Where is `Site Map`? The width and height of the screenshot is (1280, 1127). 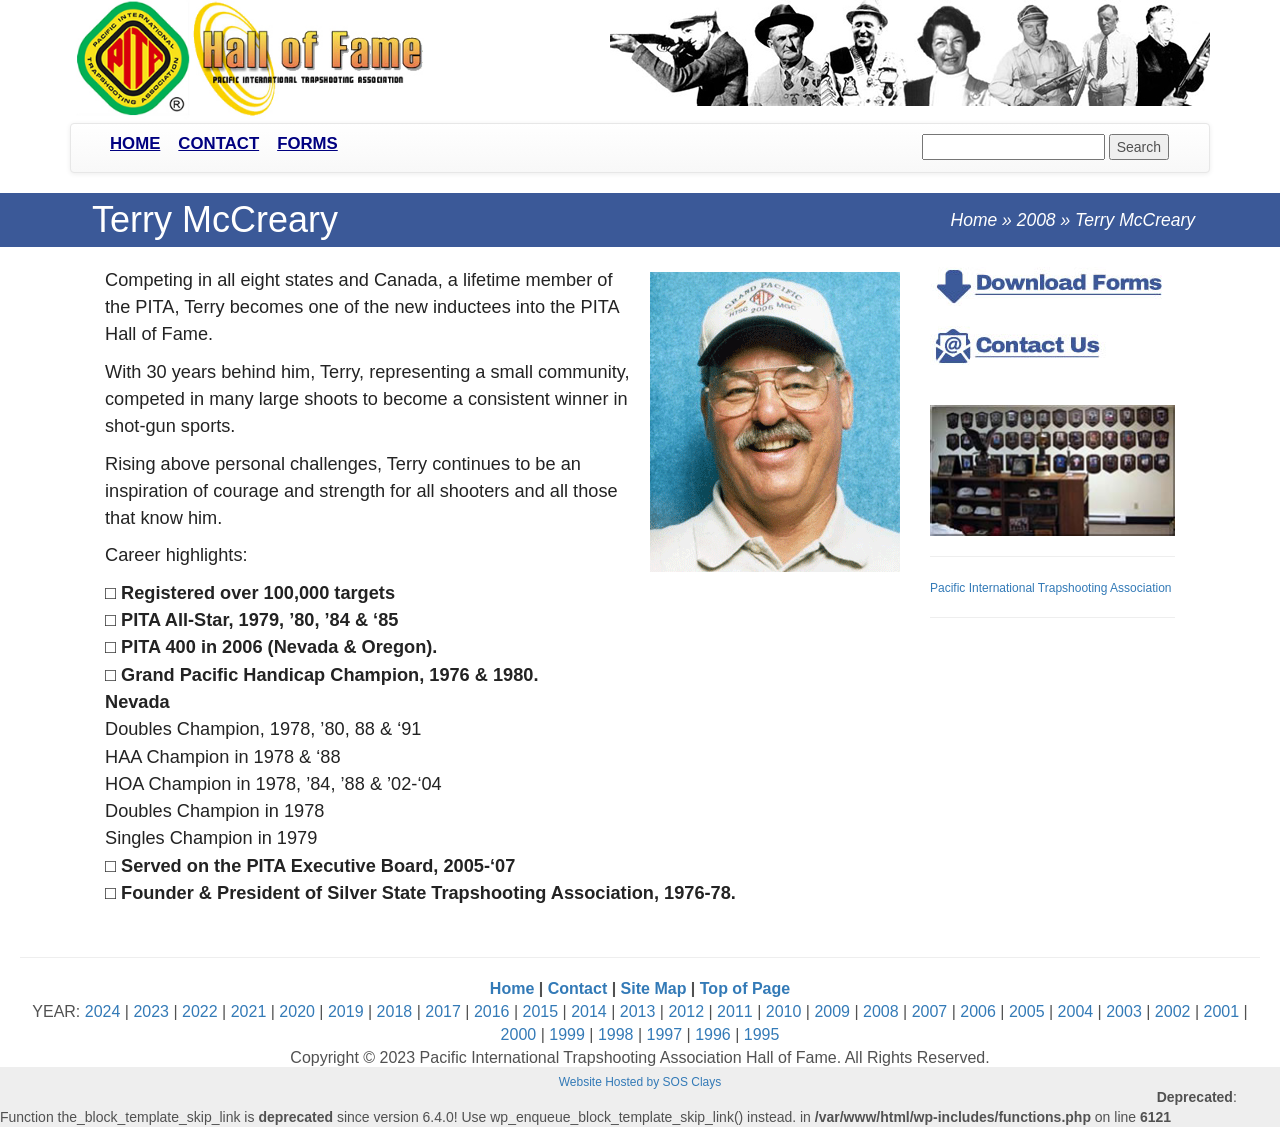
Site Map is located at coordinates (654, 988).